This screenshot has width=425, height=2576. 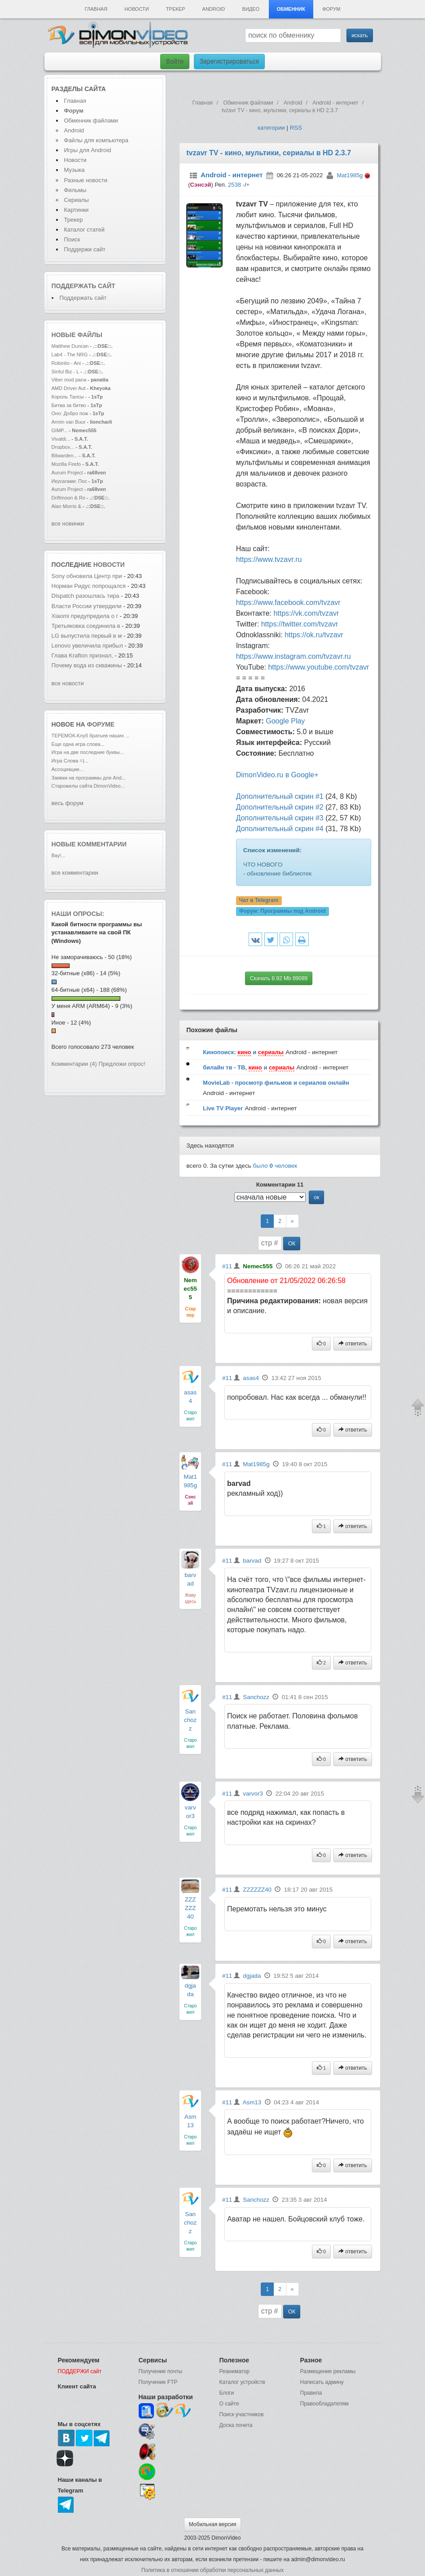 What do you see at coordinates (84, 229) in the screenshot?
I see `Каталог статей` at bounding box center [84, 229].